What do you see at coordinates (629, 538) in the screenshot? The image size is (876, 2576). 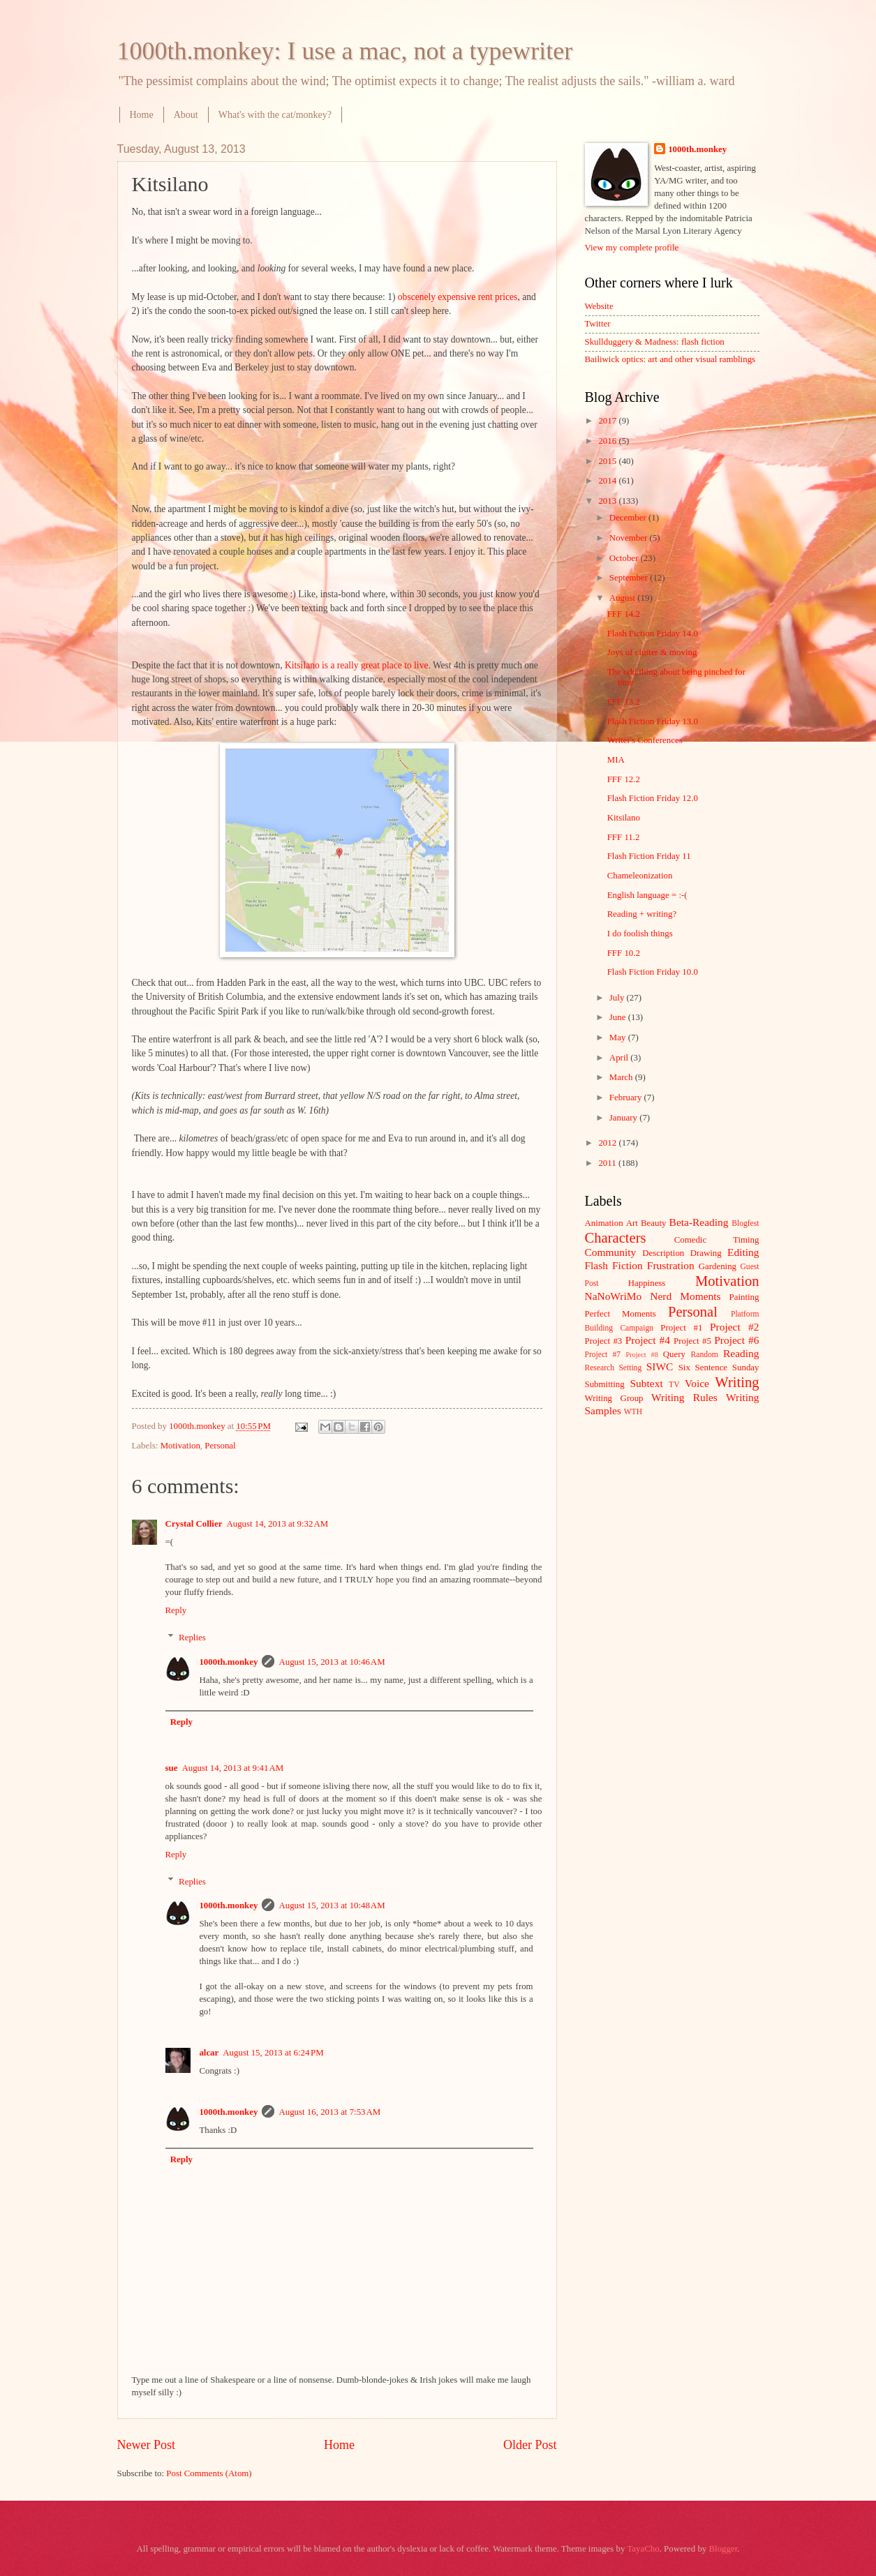 I see `November` at bounding box center [629, 538].